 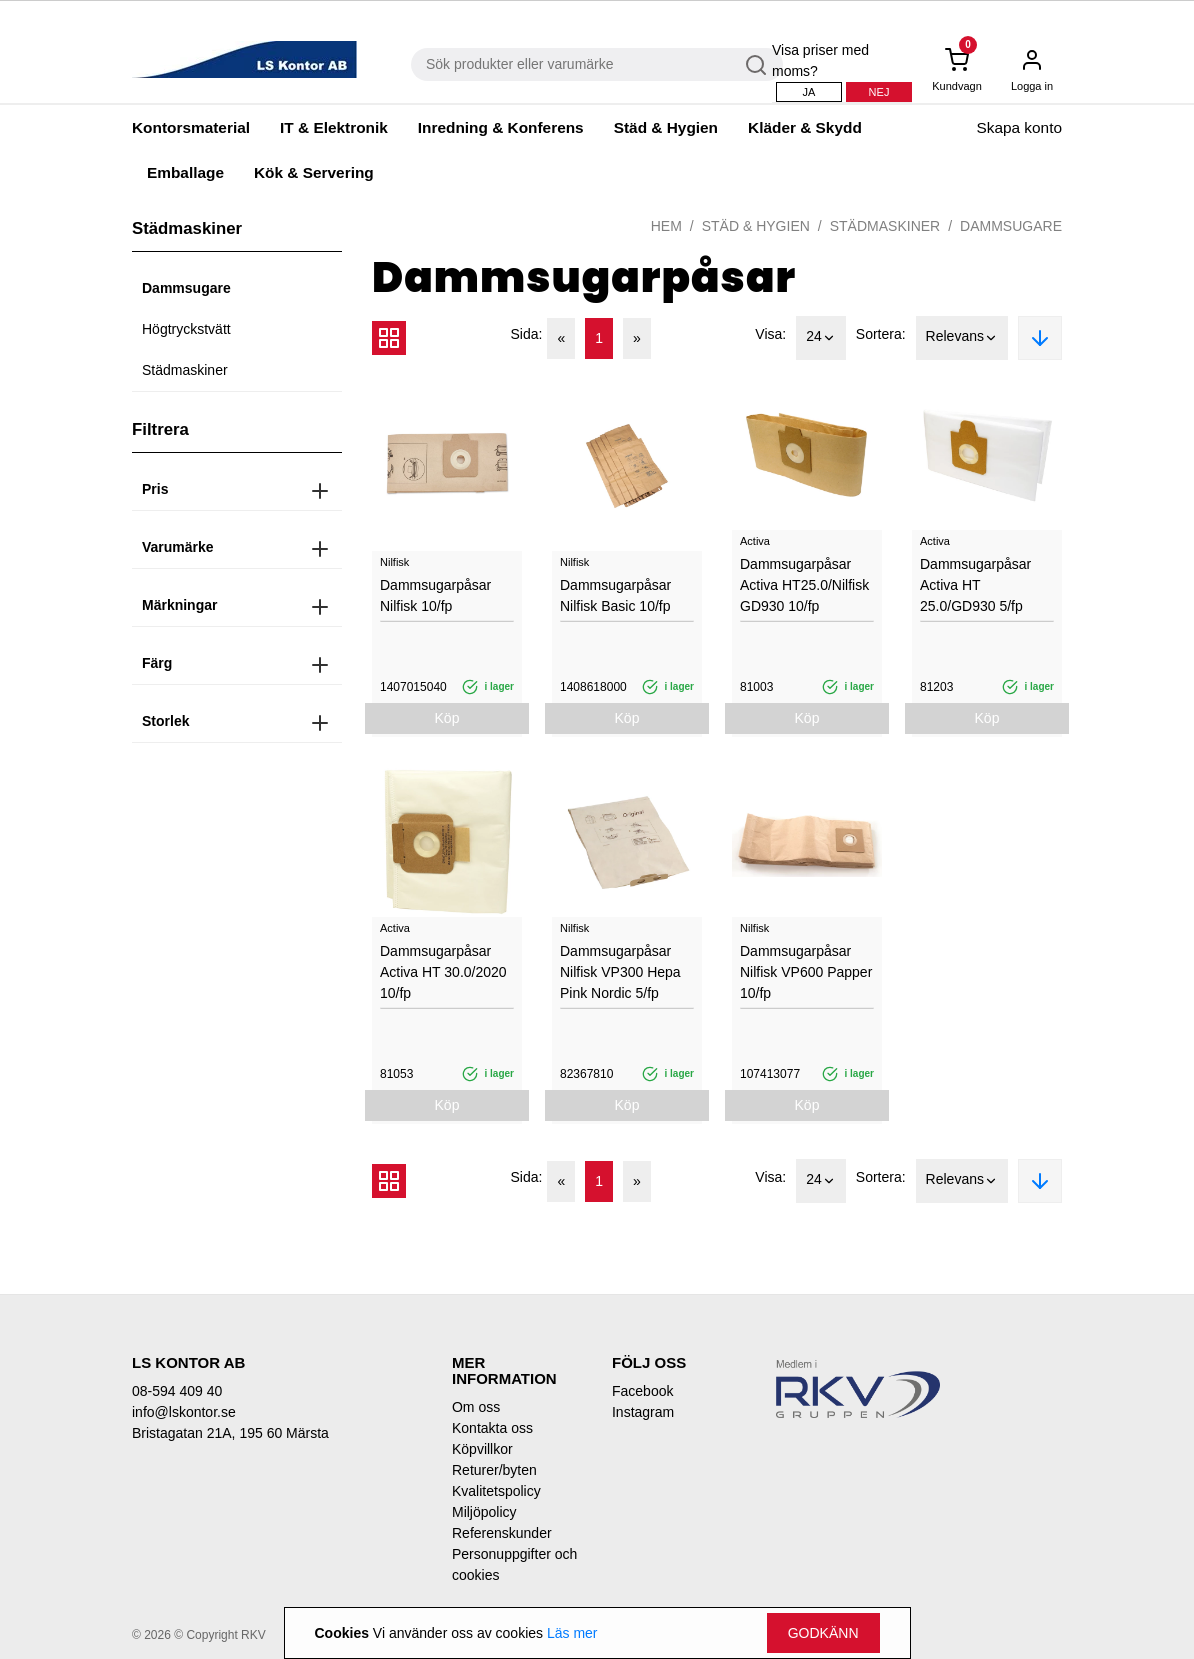 I want to click on Städmaskiner, so click(x=185, y=370).